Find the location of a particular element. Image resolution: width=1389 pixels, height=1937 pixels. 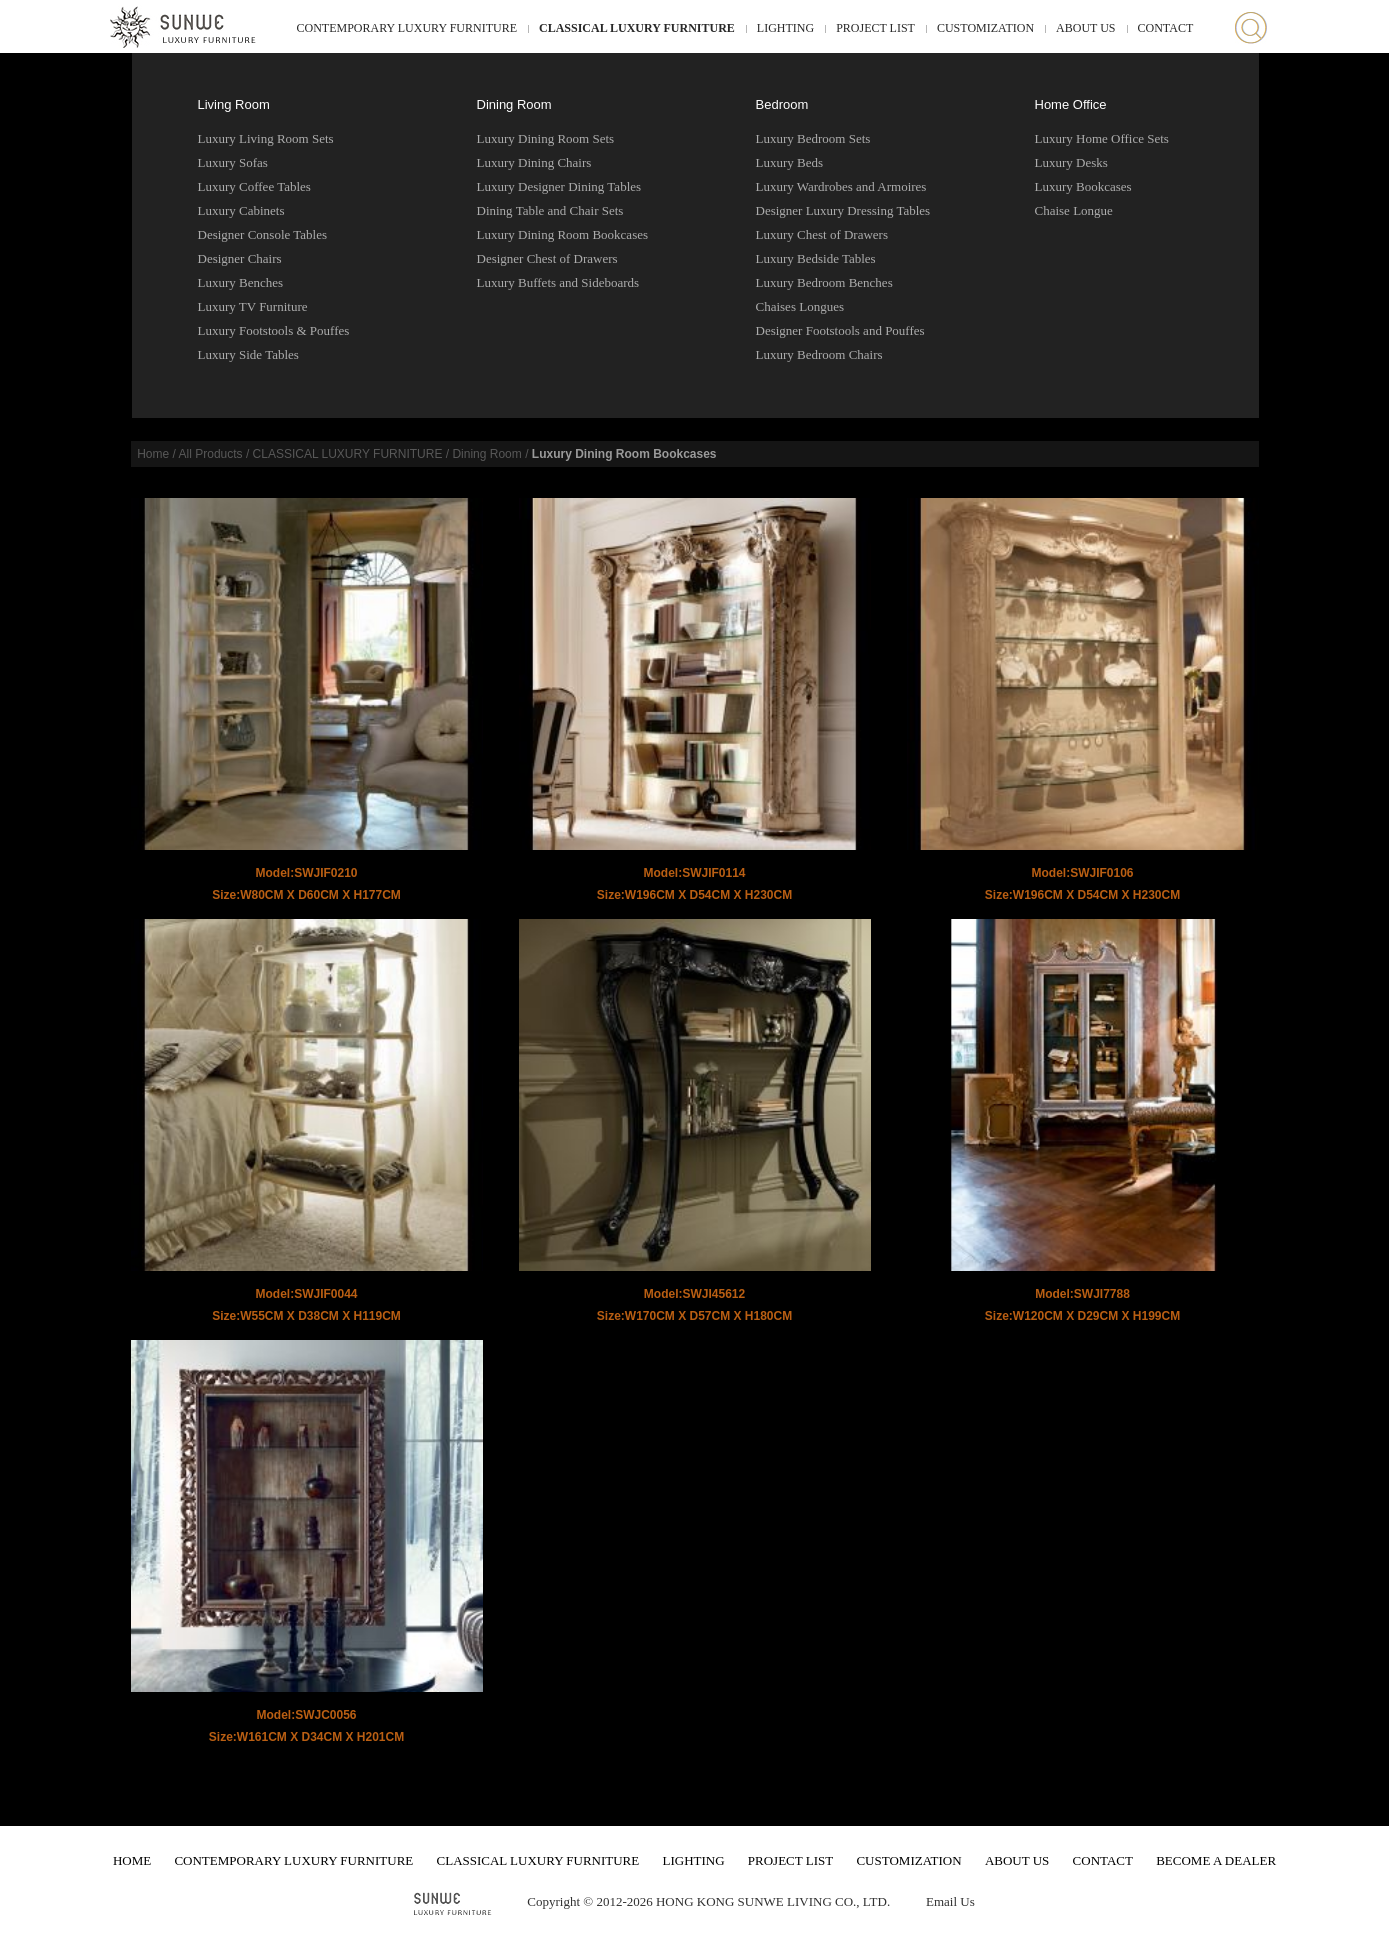

Luxury Designer Dining Tables is located at coordinates (559, 186).